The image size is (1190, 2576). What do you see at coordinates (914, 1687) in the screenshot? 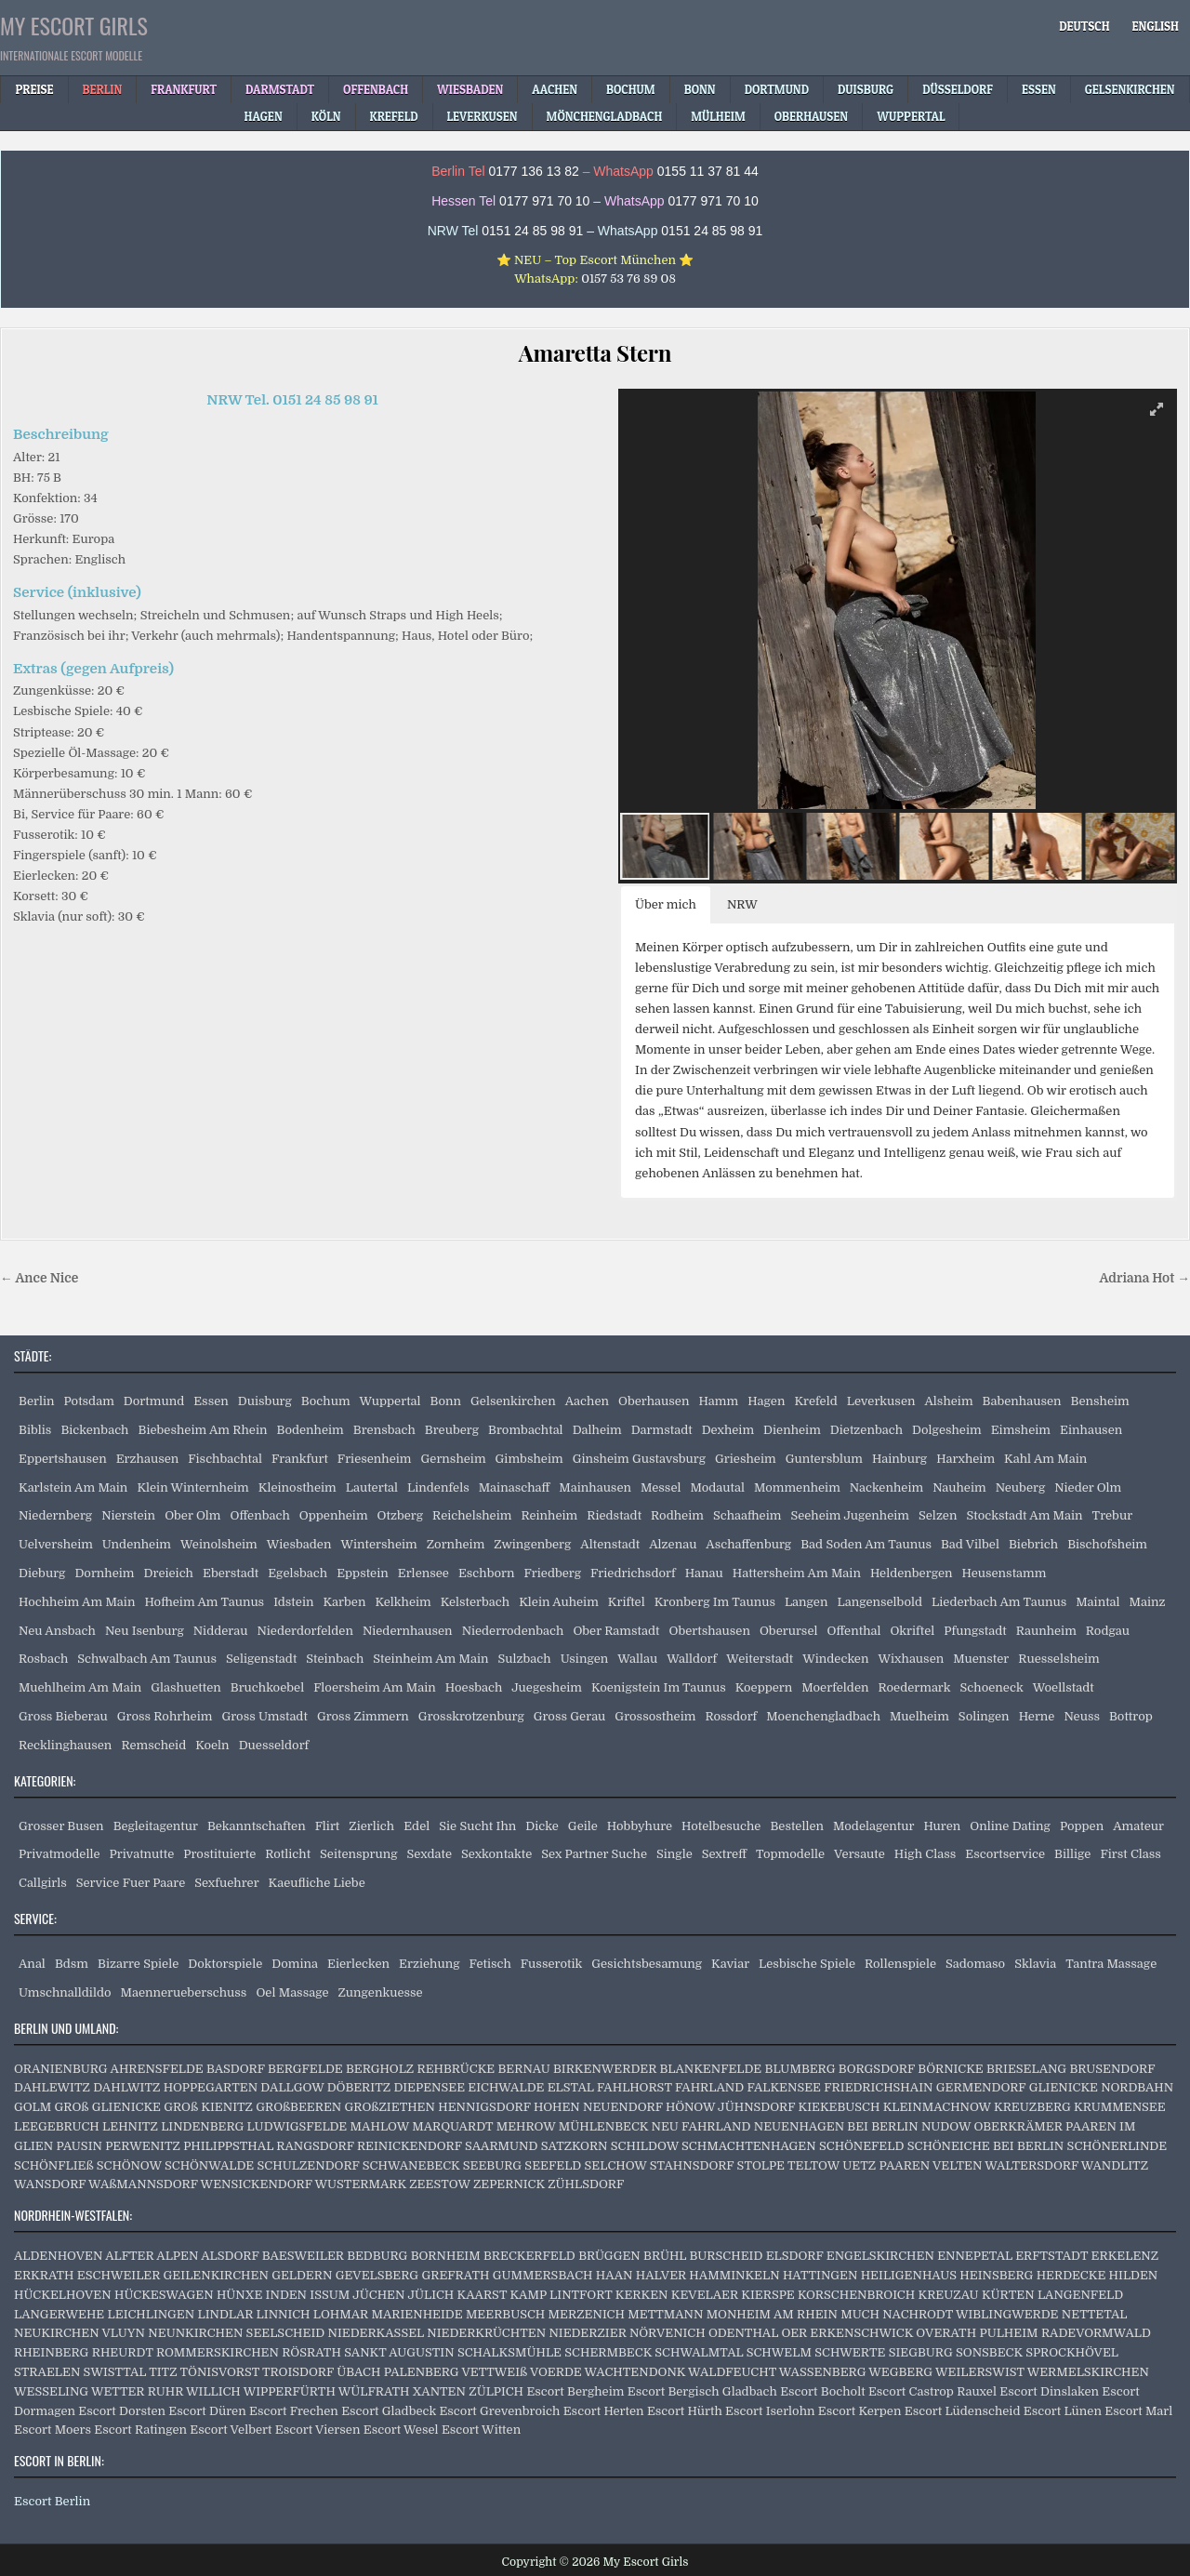
I see `Roedermark` at bounding box center [914, 1687].